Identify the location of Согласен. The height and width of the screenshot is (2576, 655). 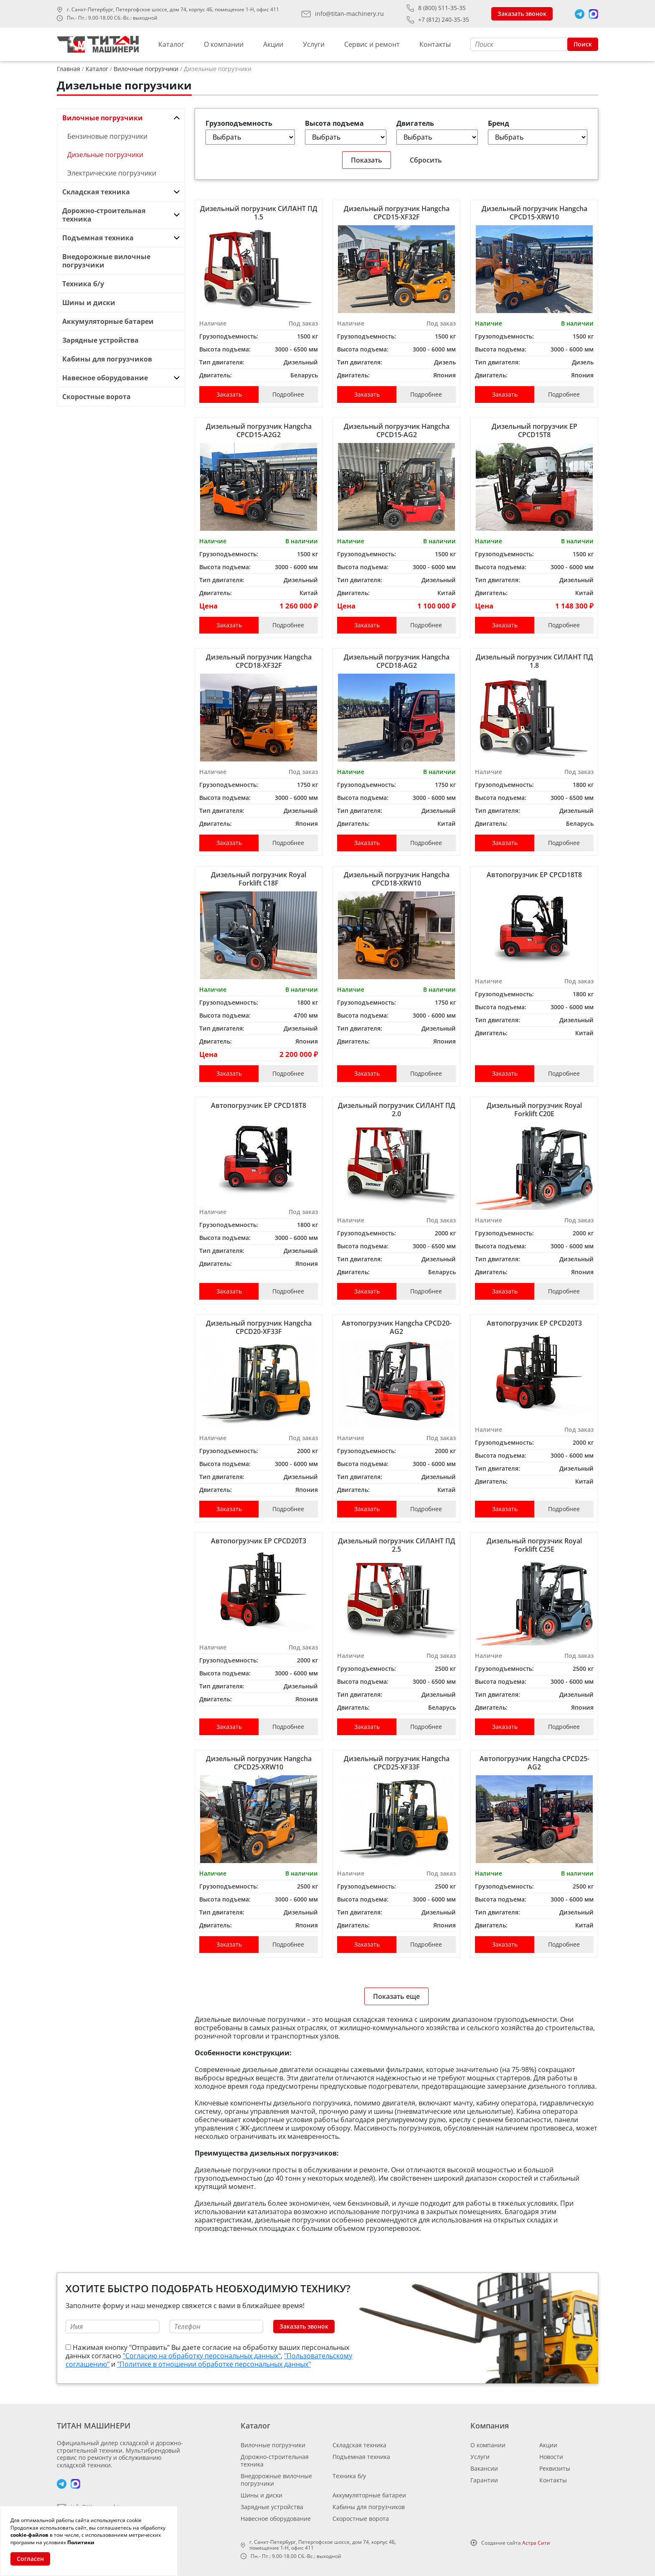
(30, 2559).